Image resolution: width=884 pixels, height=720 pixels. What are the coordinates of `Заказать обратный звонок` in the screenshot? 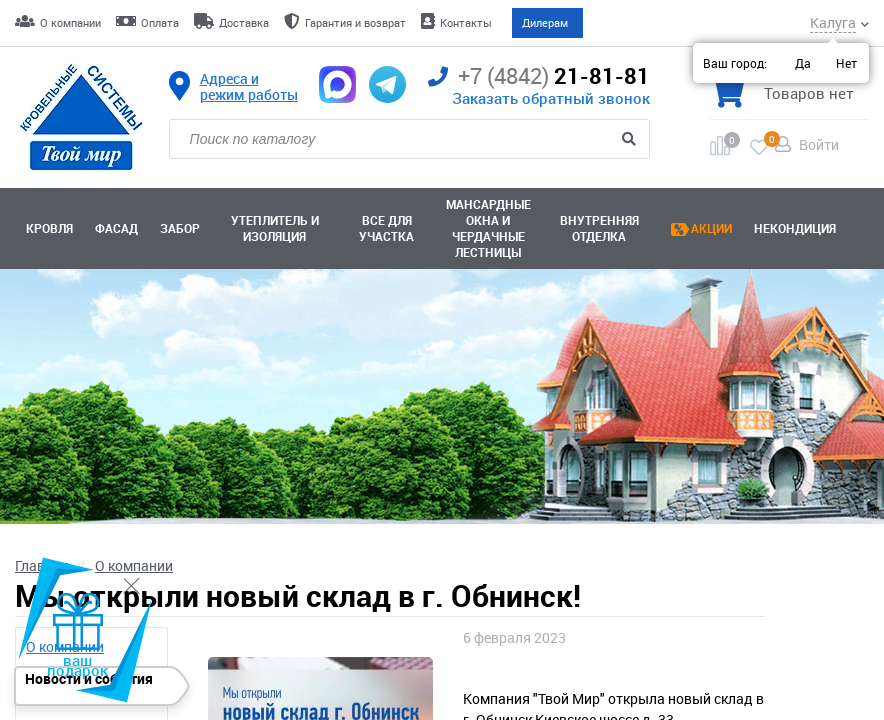 It's located at (551, 98).